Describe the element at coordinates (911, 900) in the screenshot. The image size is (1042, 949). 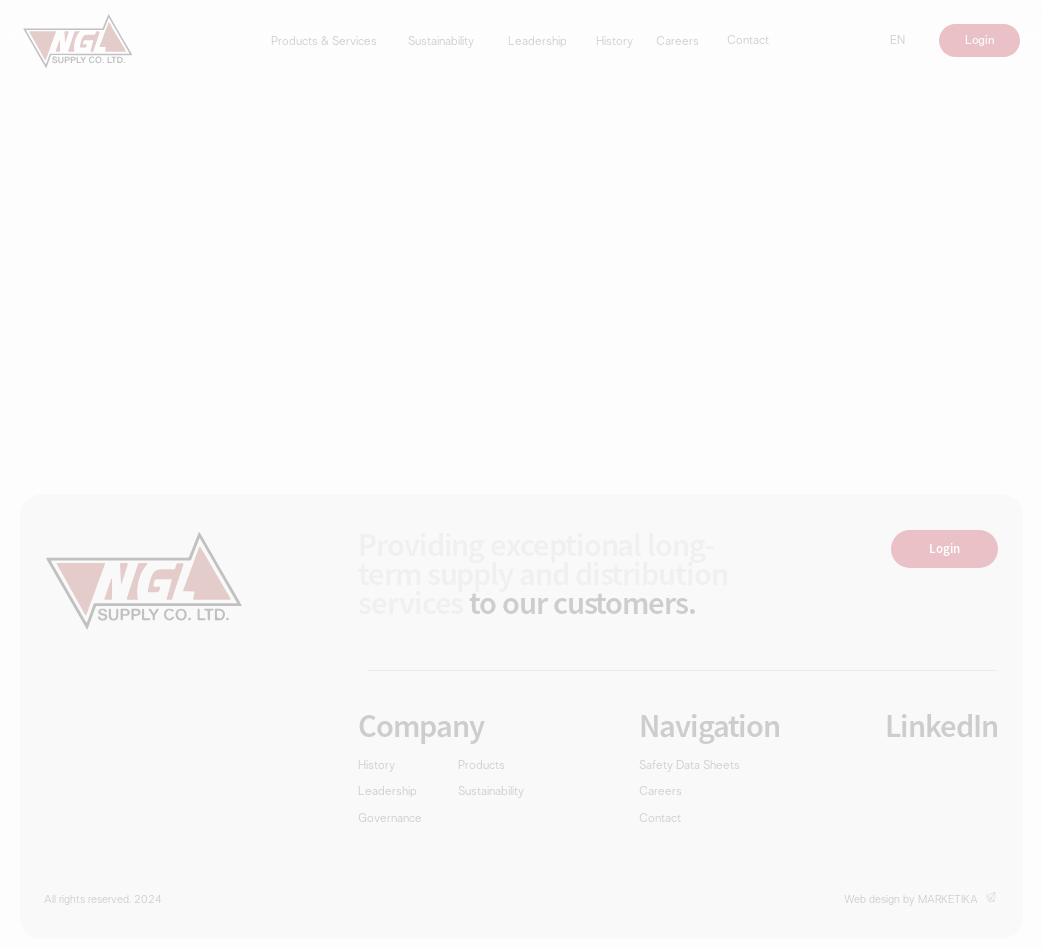
I see `Web design by MARKETIKA` at that location.